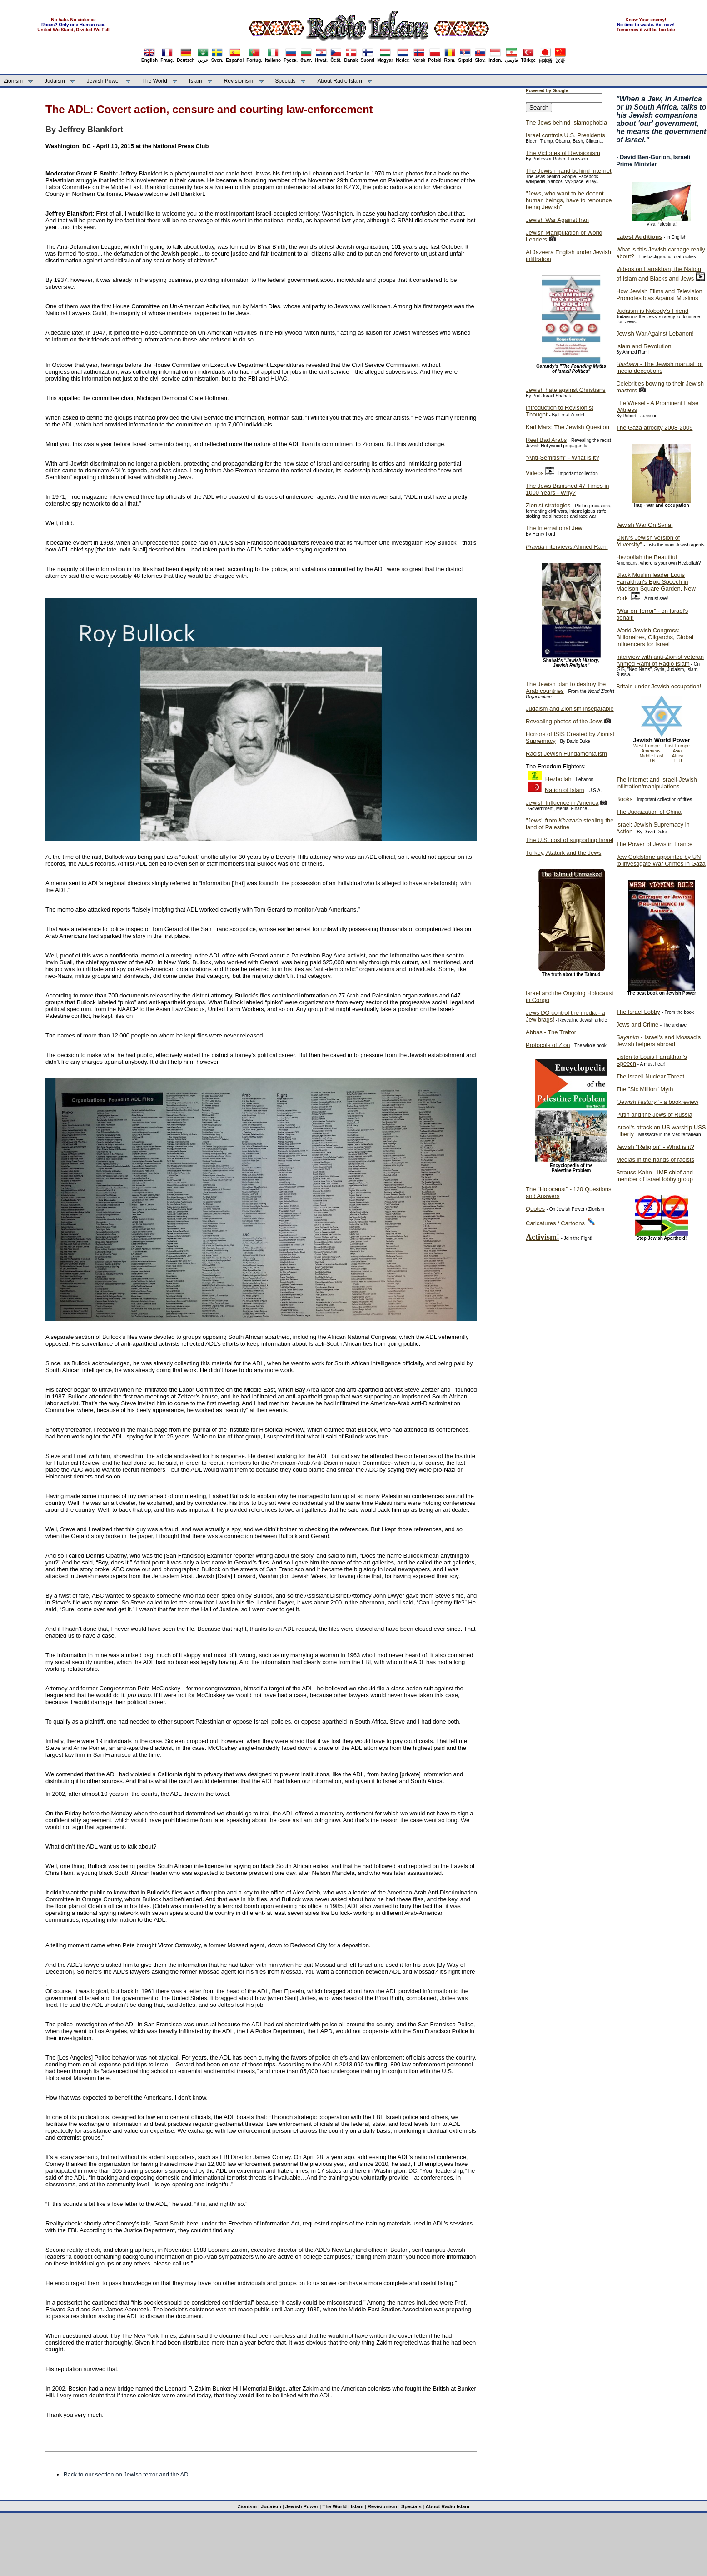  Describe the element at coordinates (637, 1024) in the screenshot. I see `Jews and Crime` at that location.